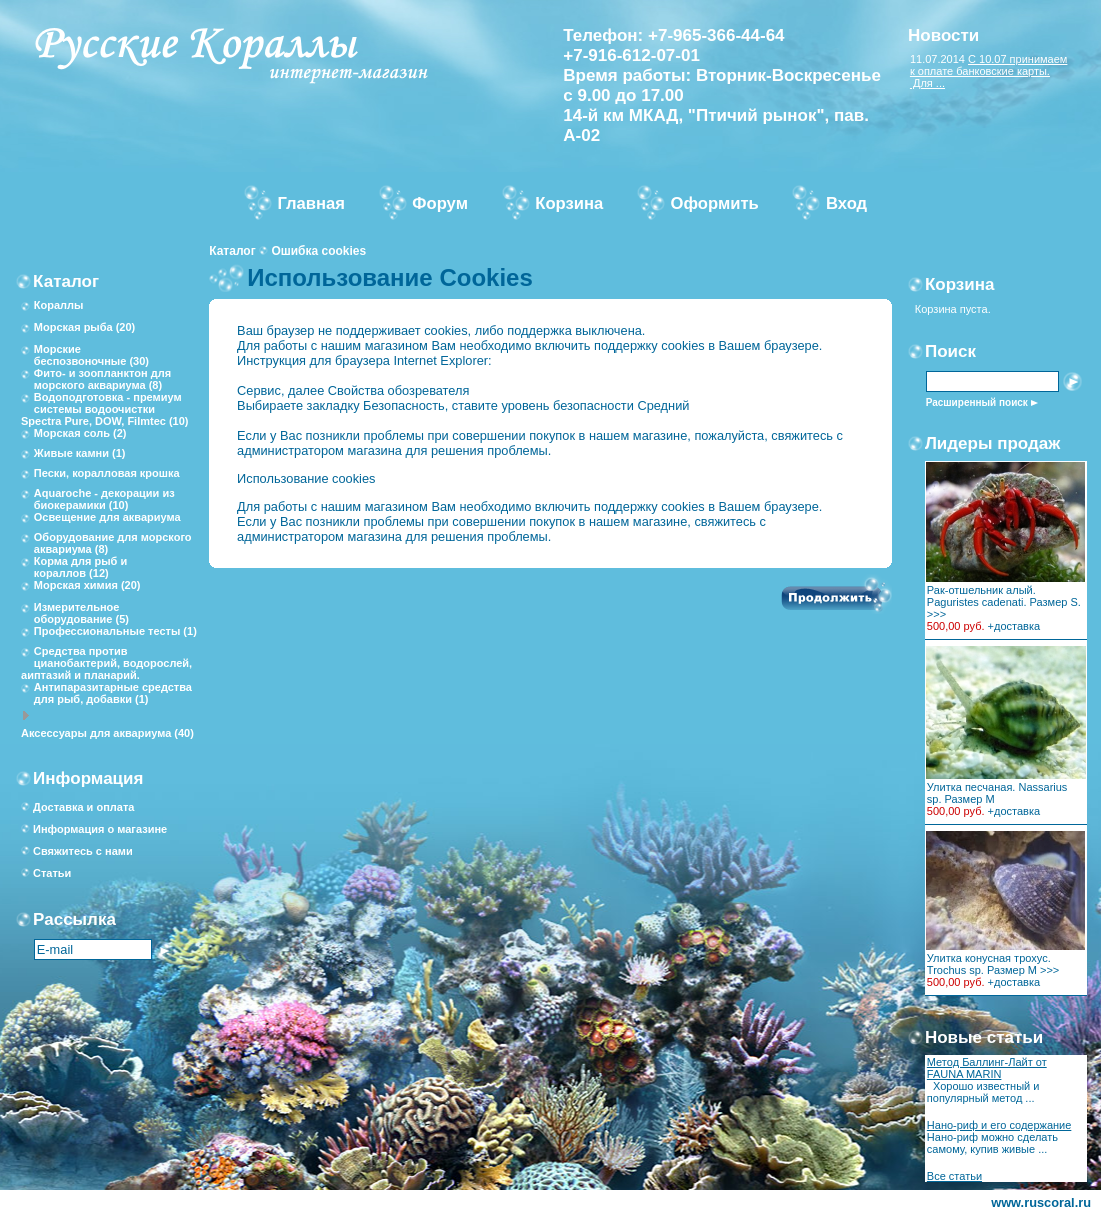 This screenshot has width=1101, height=1222. I want to click on Нано-риф и его содержание, so click(999, 1125).